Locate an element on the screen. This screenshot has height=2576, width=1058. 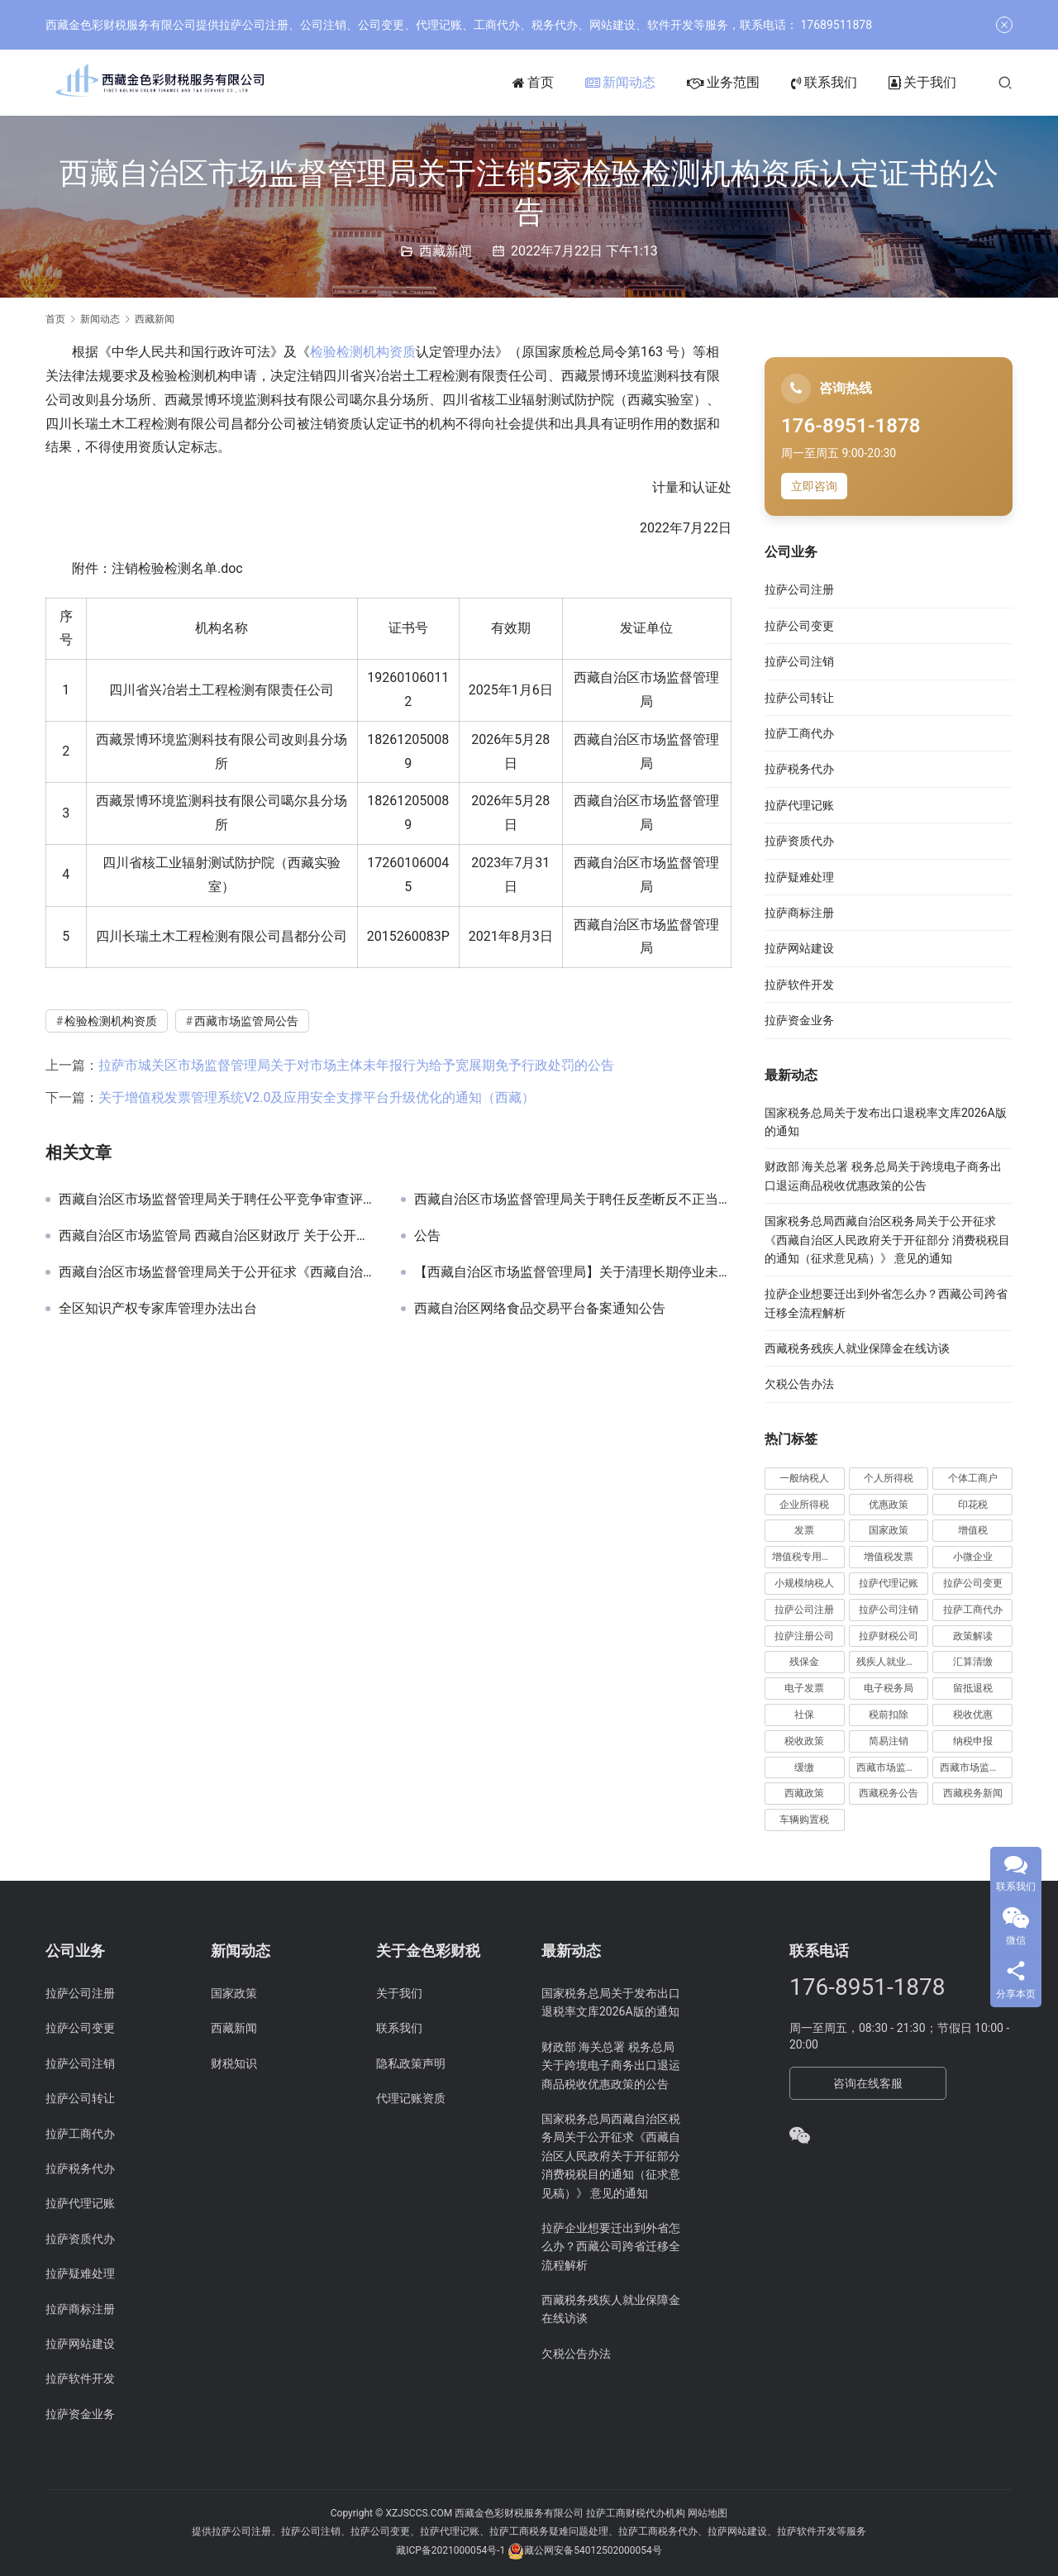
关于增值税发票管理系统V2.0及应用安全支撑平台升级优化的通知（西藏） is located at coordinates (316, 1097).